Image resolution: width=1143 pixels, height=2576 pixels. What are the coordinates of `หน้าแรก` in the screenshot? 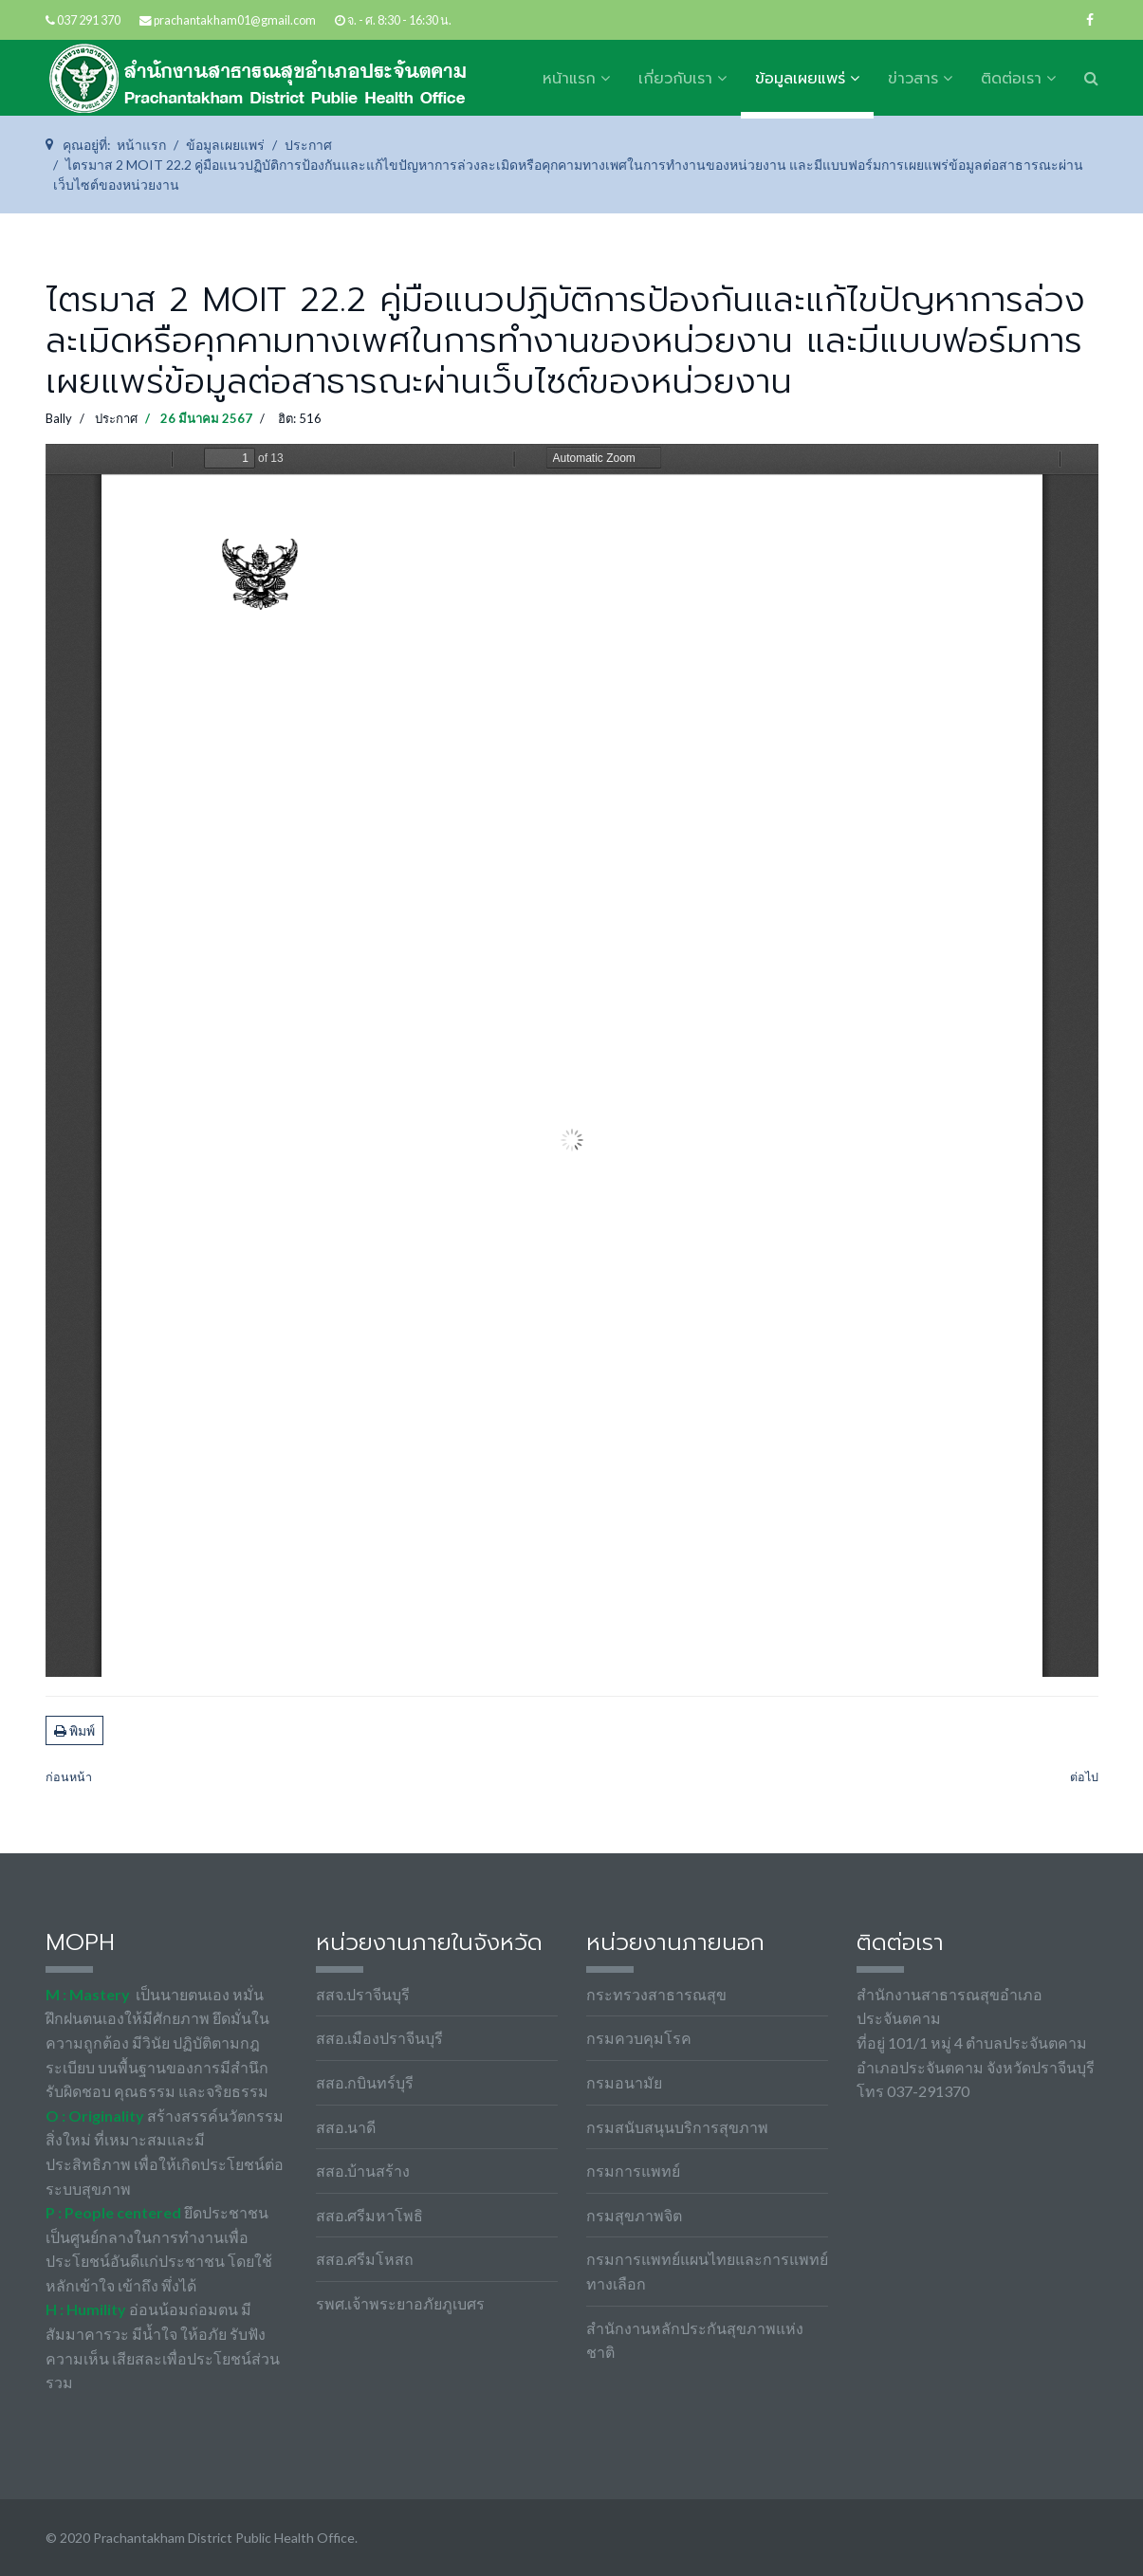 It's located at (569, 78).